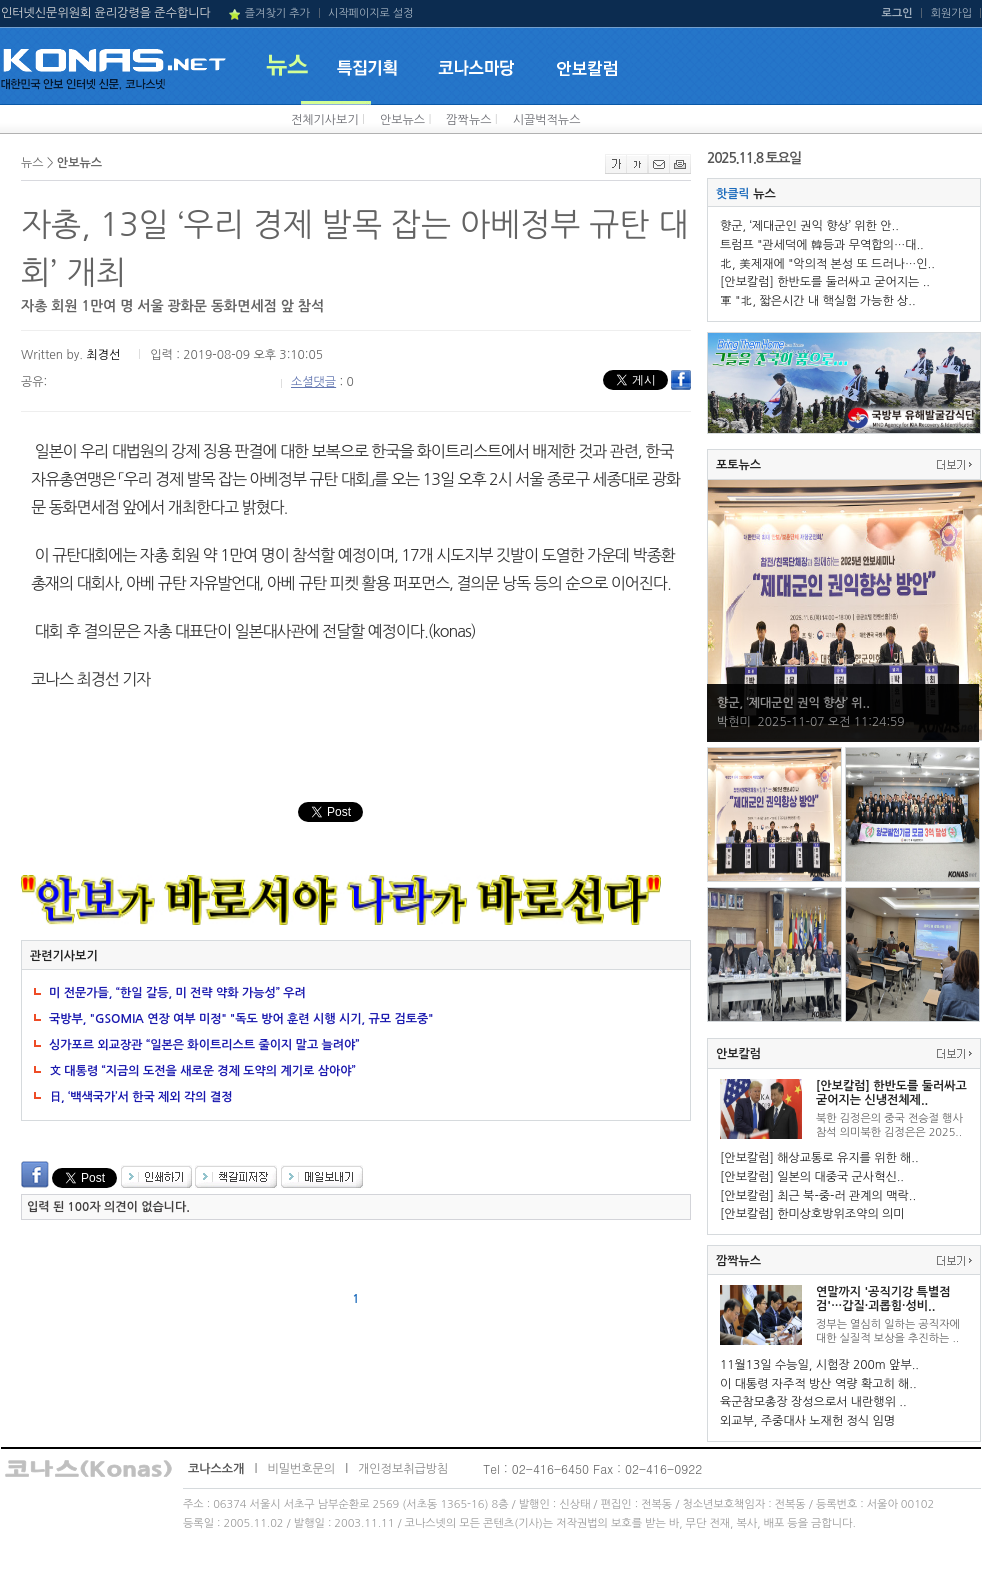  I want to click on 文 대통령 “지금의 도전을 새로운 경제 도약의 계기로 삼아야”, so click(202, 1071).